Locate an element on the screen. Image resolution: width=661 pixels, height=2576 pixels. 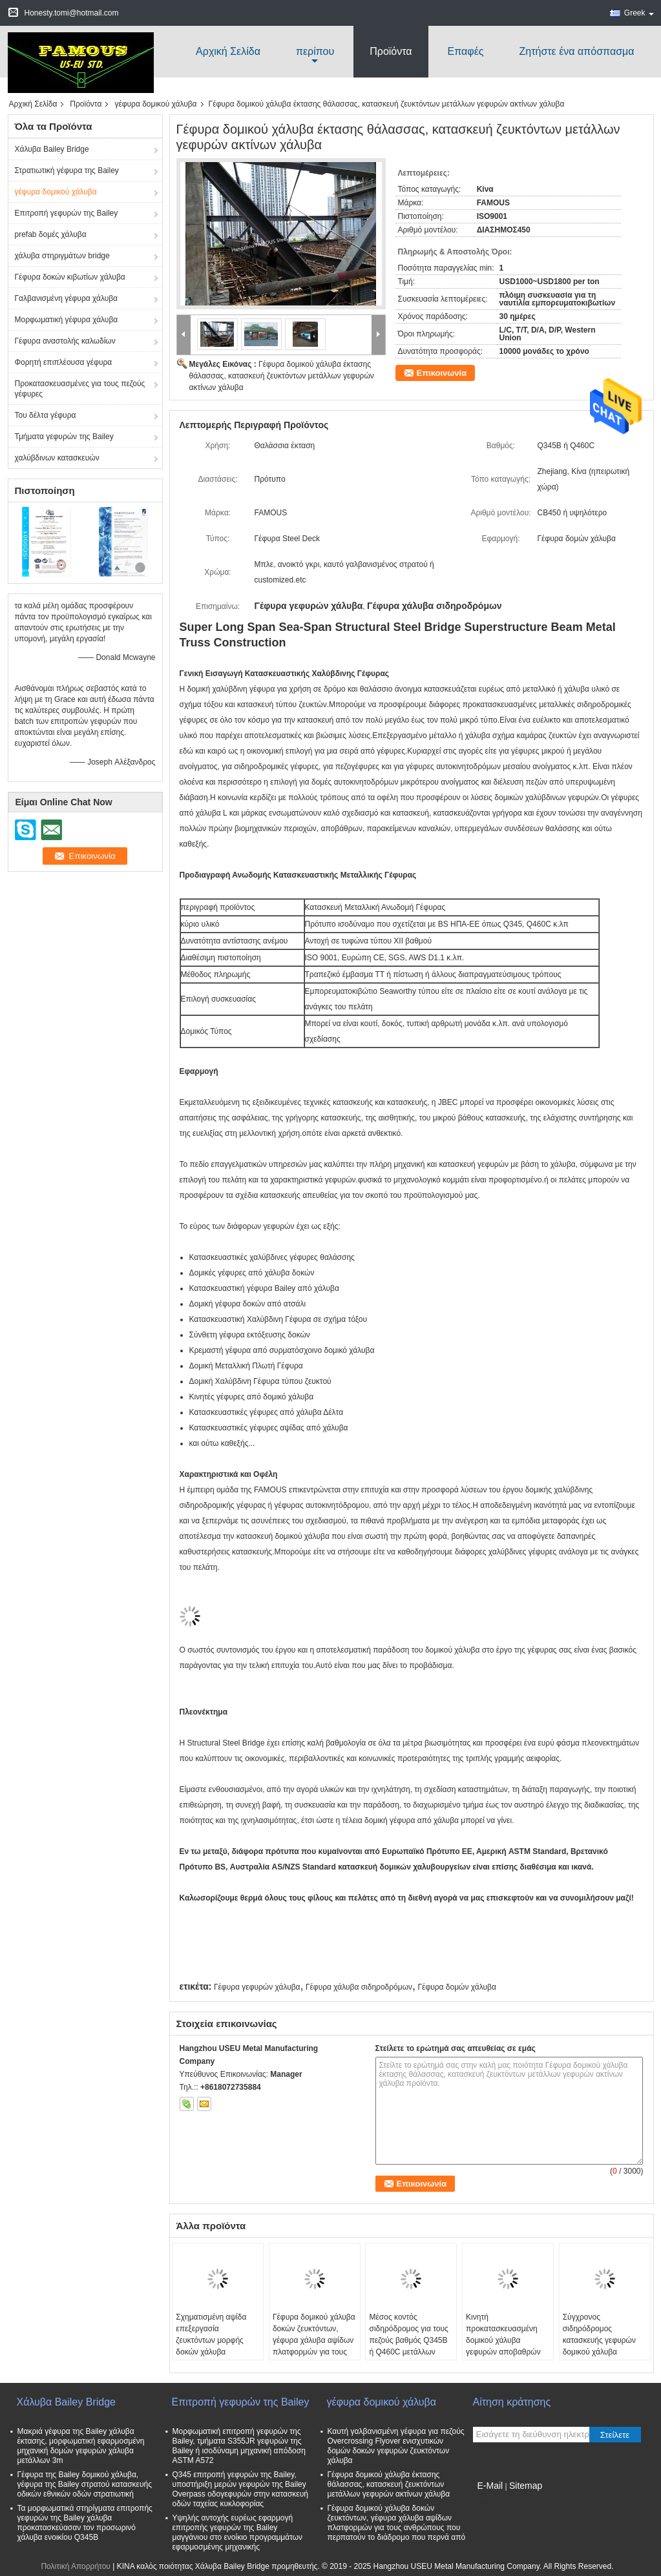
Χάλυβα Bailey Bridge is located at coordinates (52, 149).